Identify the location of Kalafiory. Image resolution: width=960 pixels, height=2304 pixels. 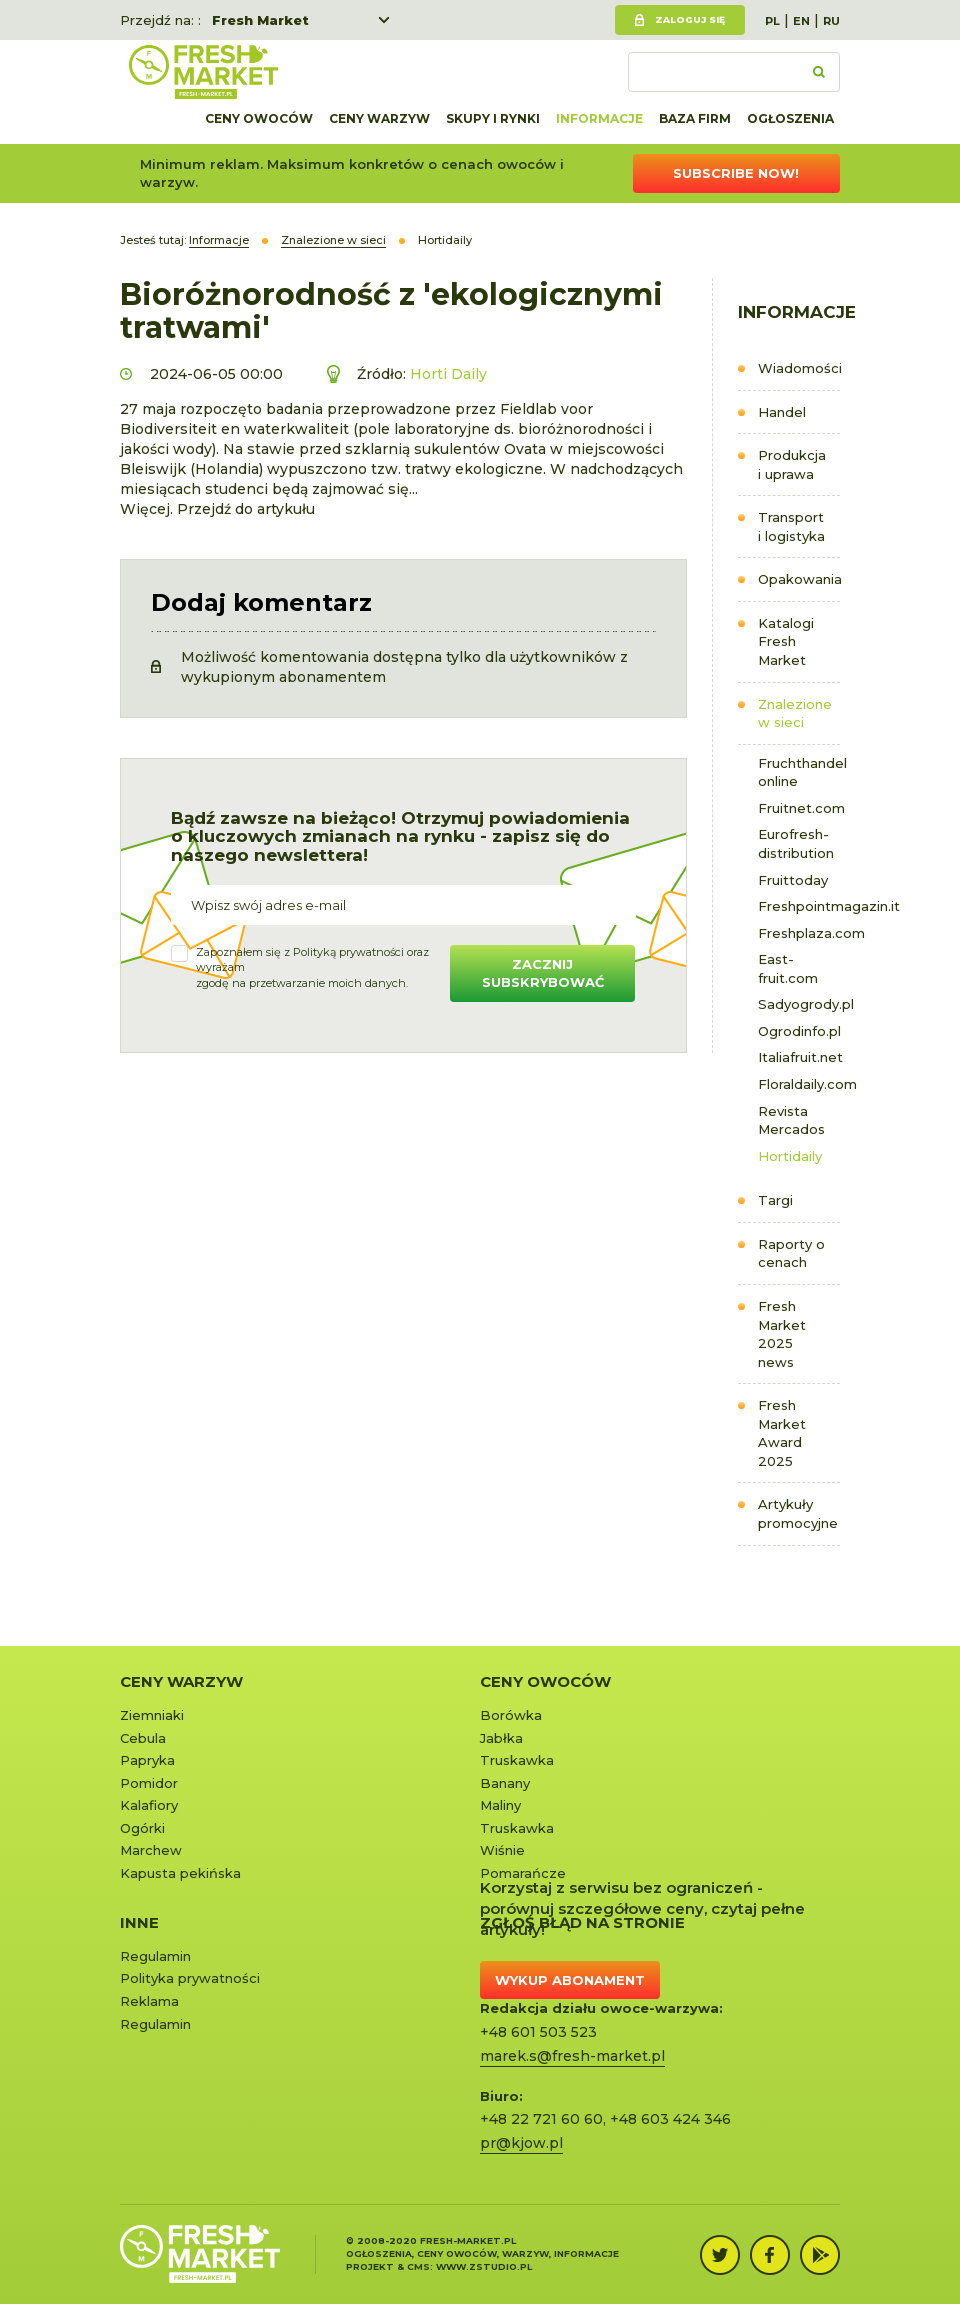
(149, 1805).